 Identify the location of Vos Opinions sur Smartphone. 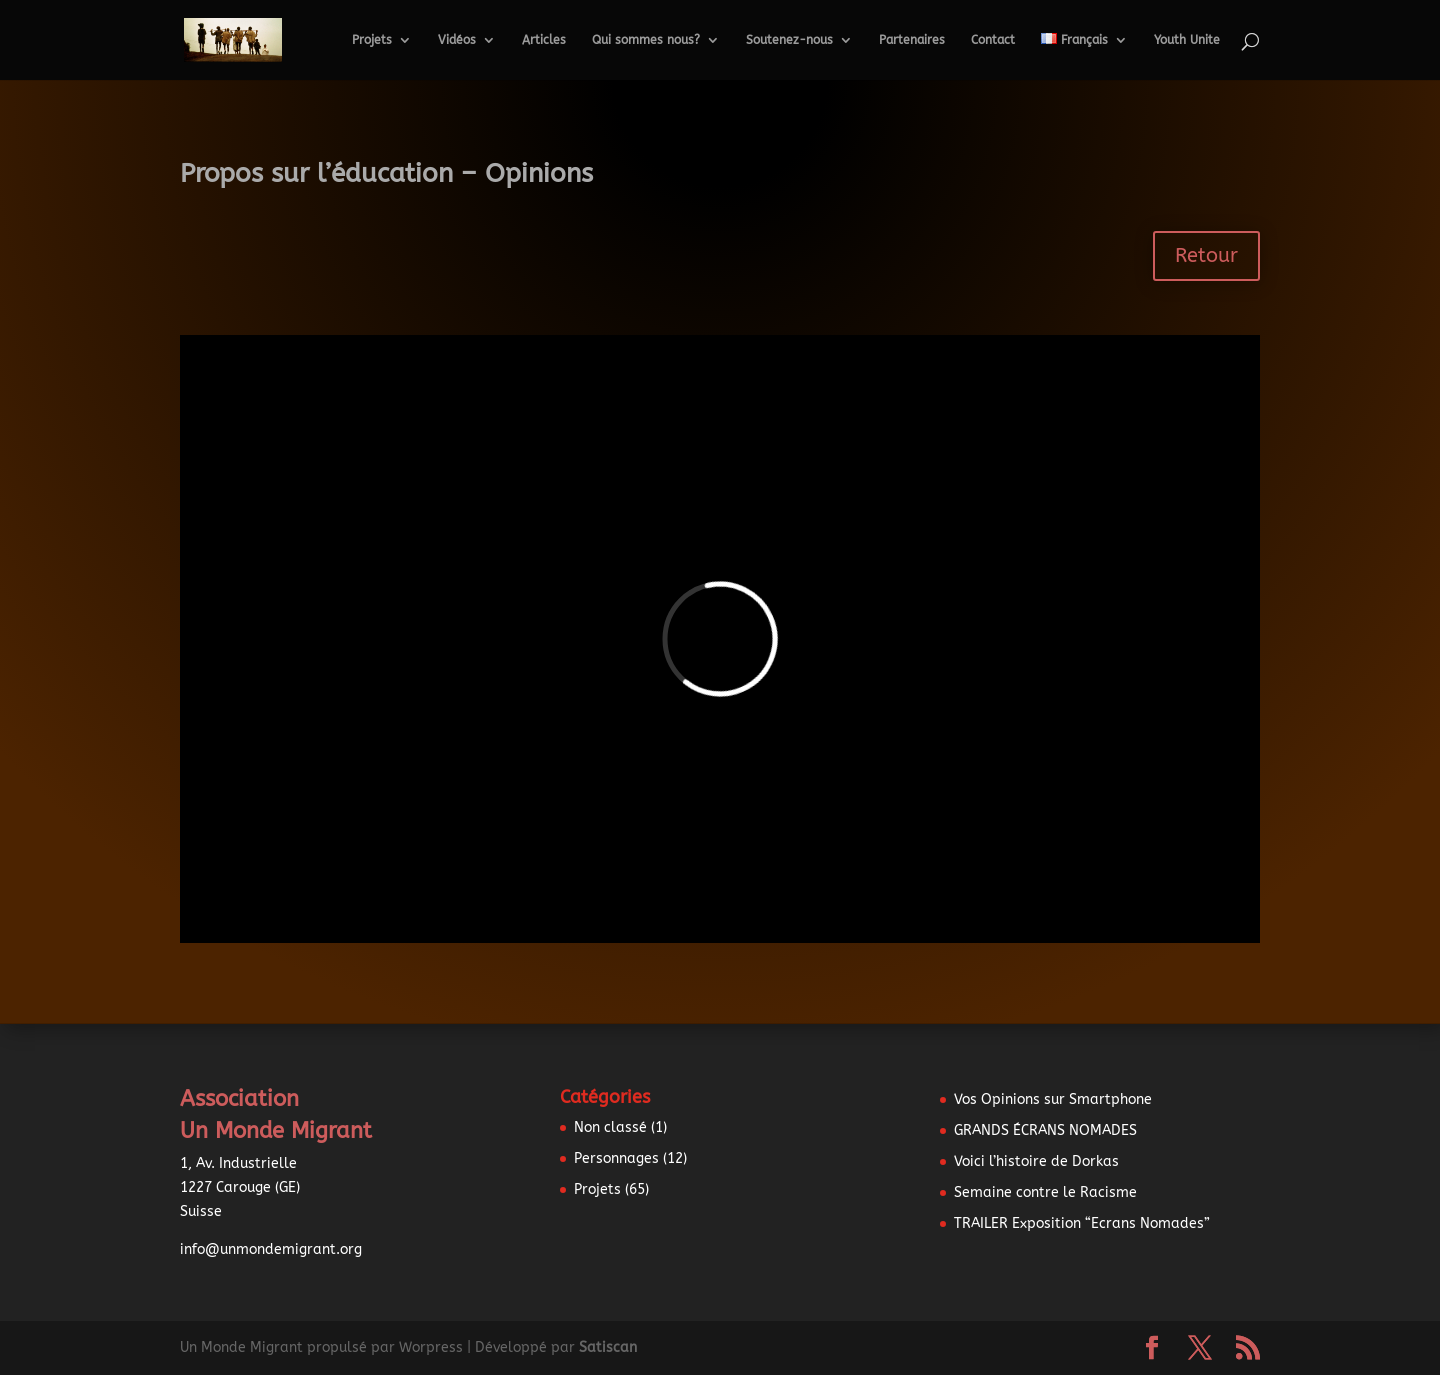
(1053, 1099).